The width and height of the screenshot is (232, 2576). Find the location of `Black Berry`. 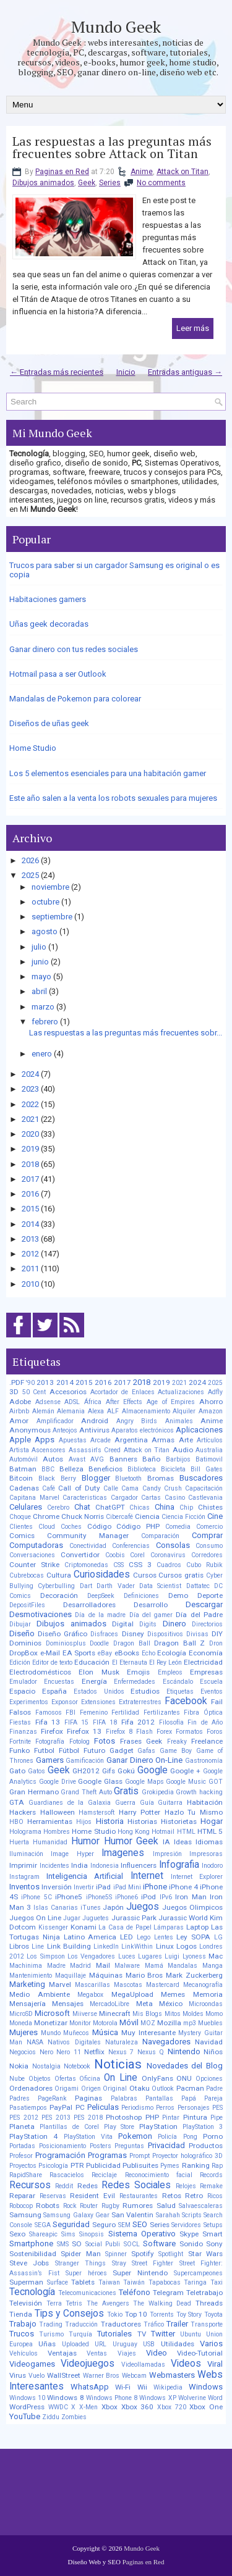

Black Berry is located at coordinates (57, 1478).